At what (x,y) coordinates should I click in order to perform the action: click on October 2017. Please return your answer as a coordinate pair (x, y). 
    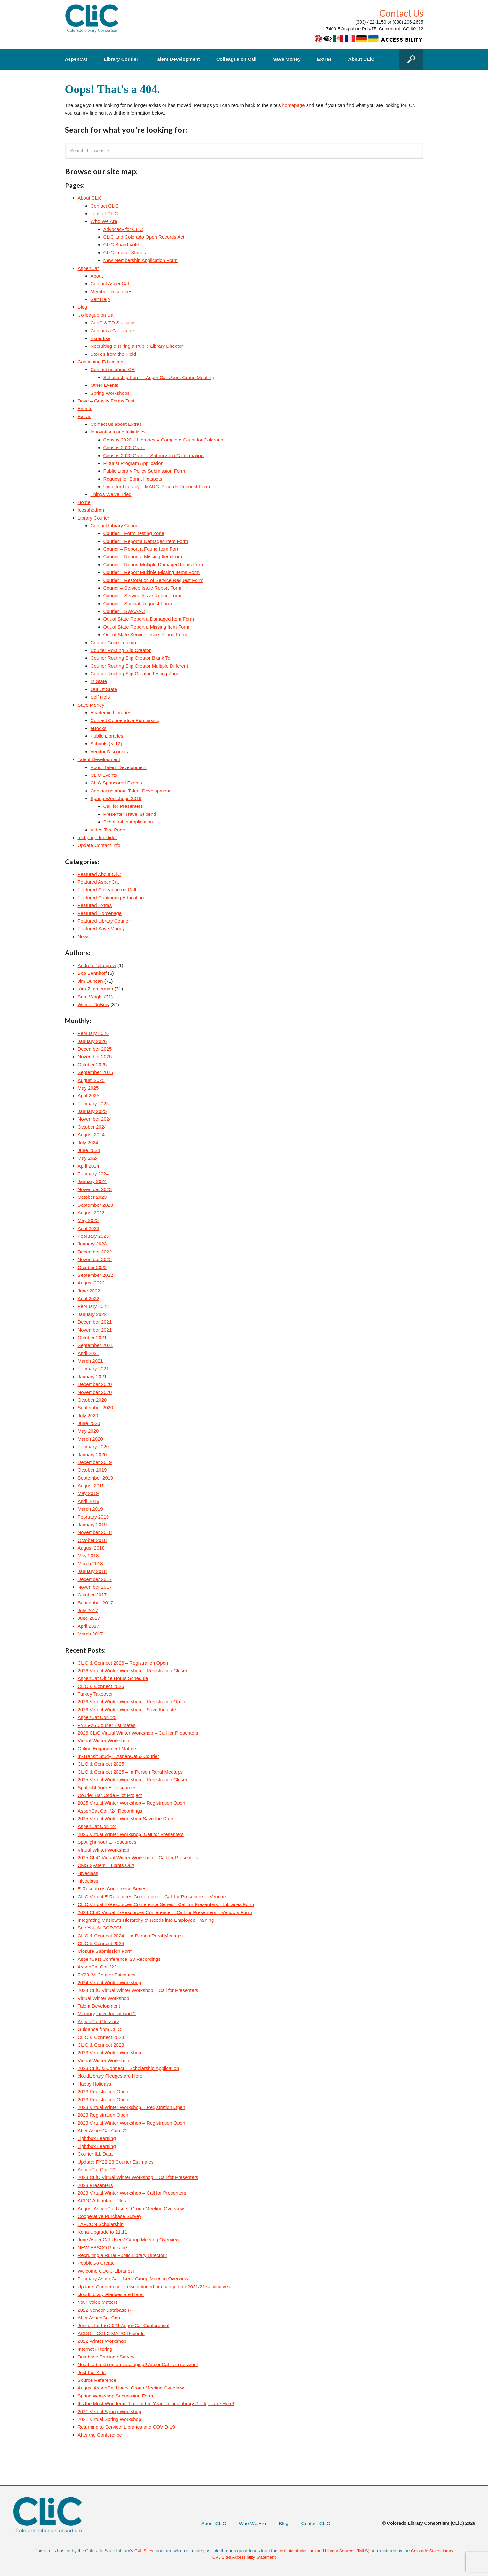
    Looking at the image, I should click on (92, 1594).